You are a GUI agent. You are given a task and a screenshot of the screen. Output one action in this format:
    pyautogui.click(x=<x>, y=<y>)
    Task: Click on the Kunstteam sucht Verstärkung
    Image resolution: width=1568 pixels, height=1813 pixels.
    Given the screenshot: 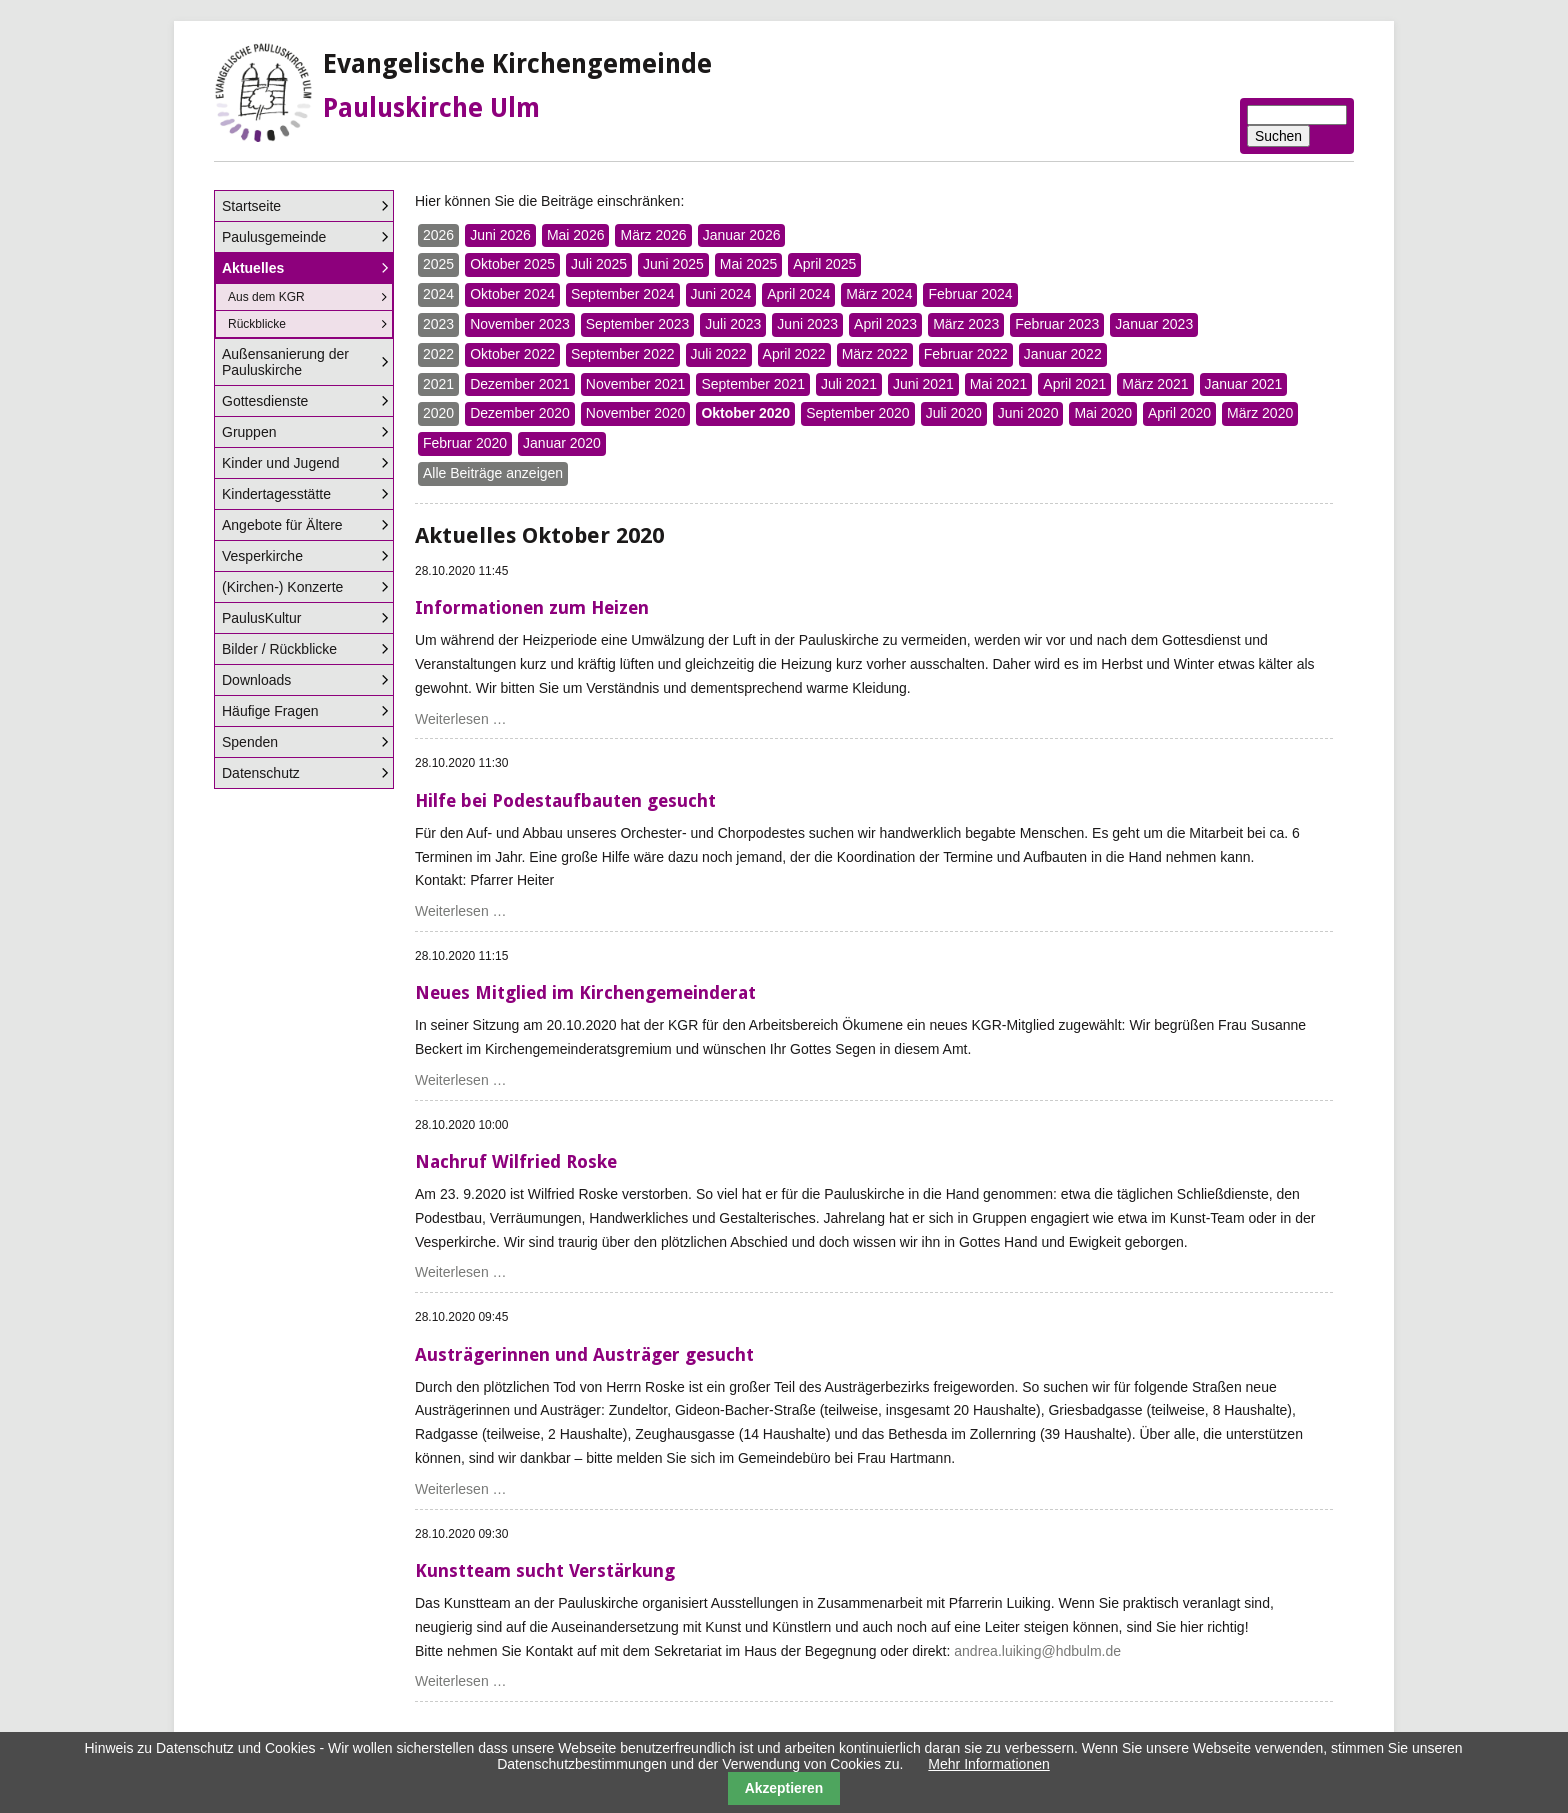 What is the action you would take?
    pyautogui.click(x=545, y=1570)
    